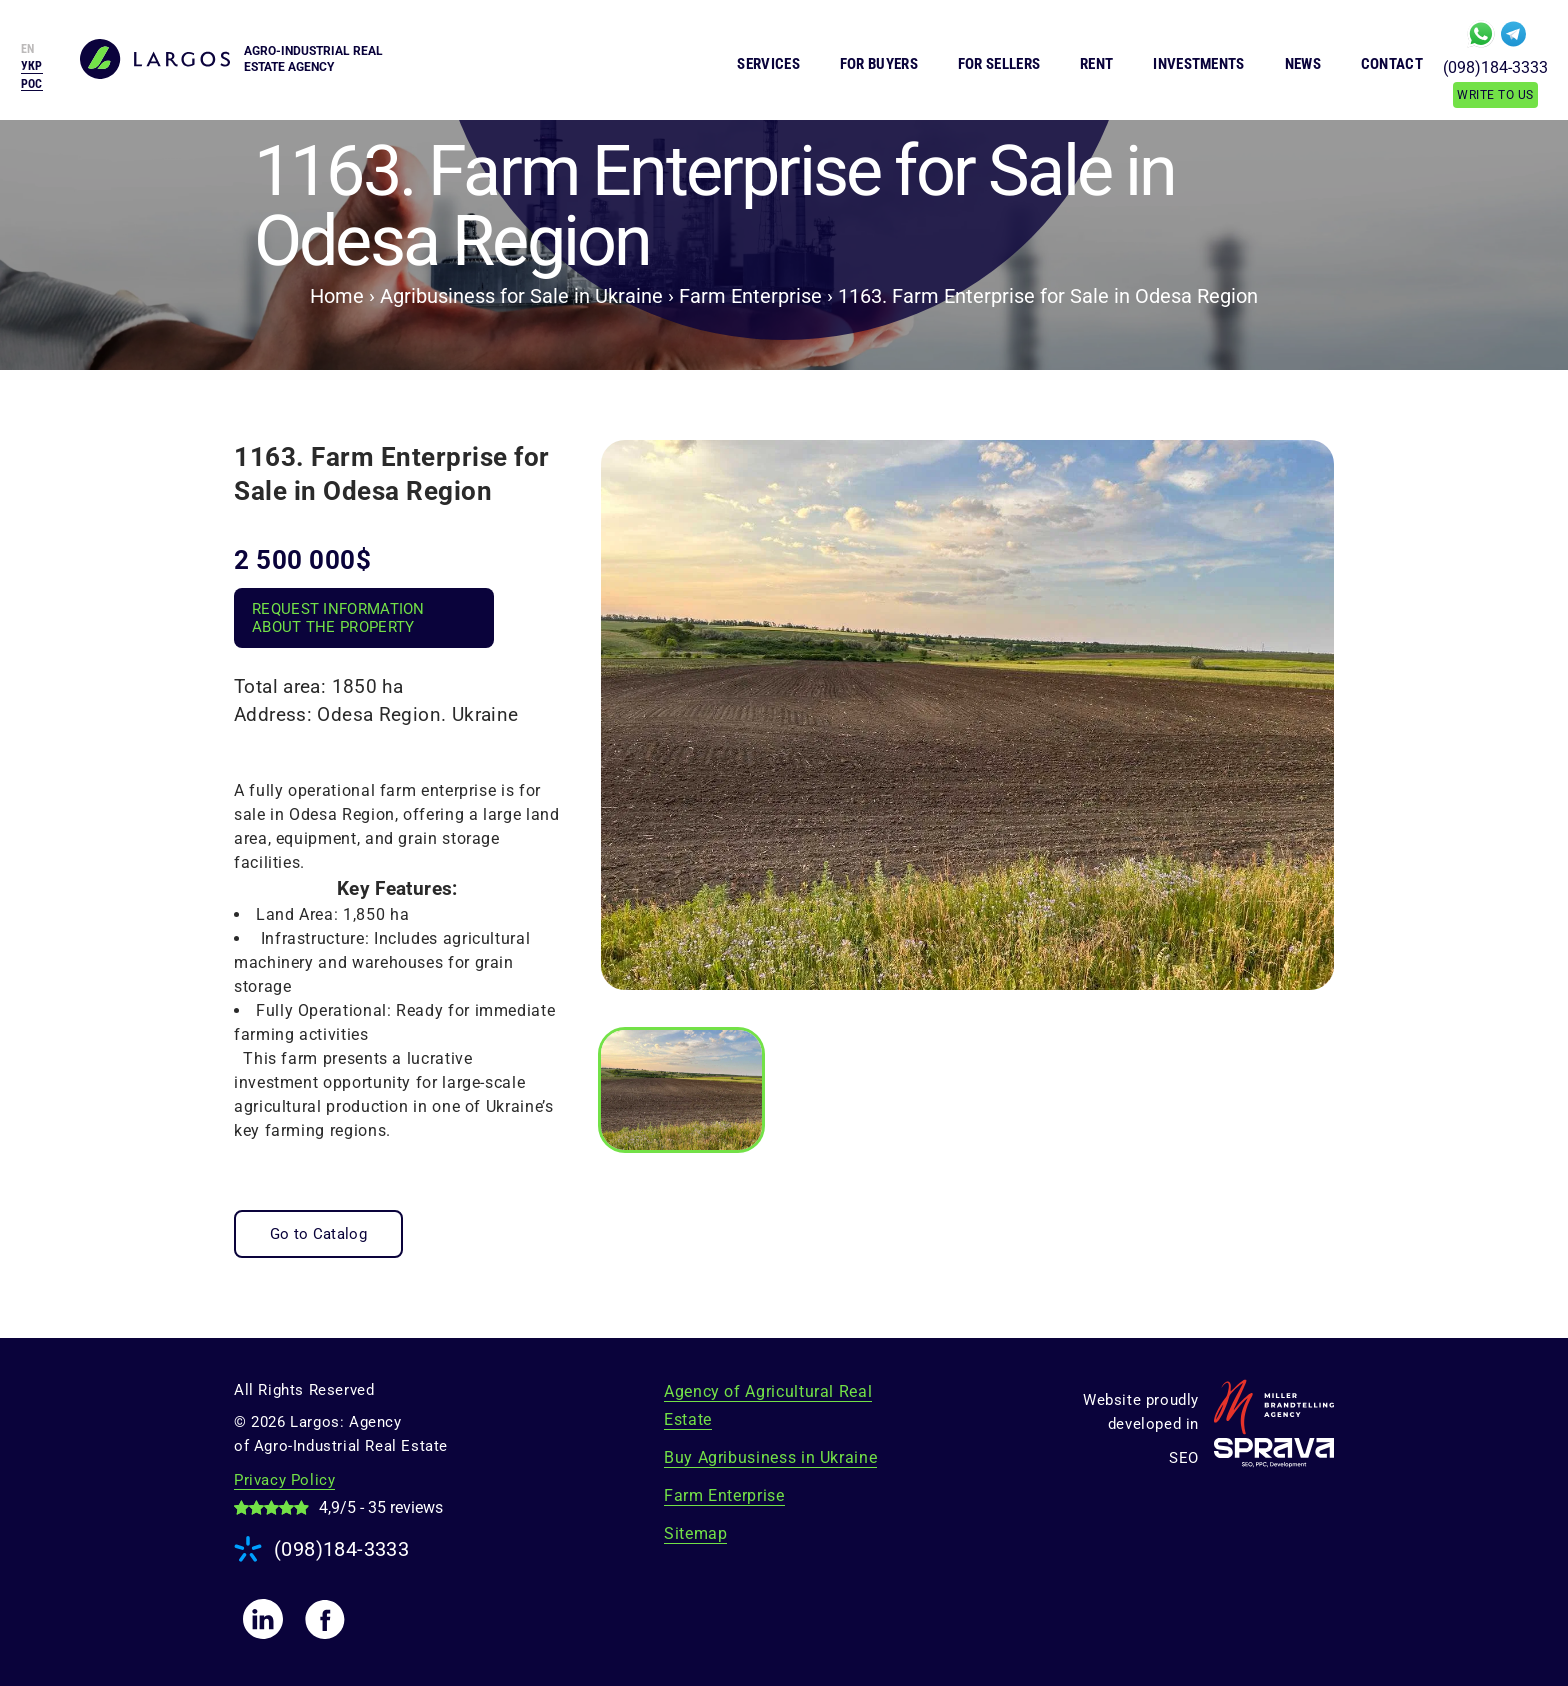  What do you see at coordinates (1303, 64) in the screenshot?
I see `News` at bounding box center [1303, 64].